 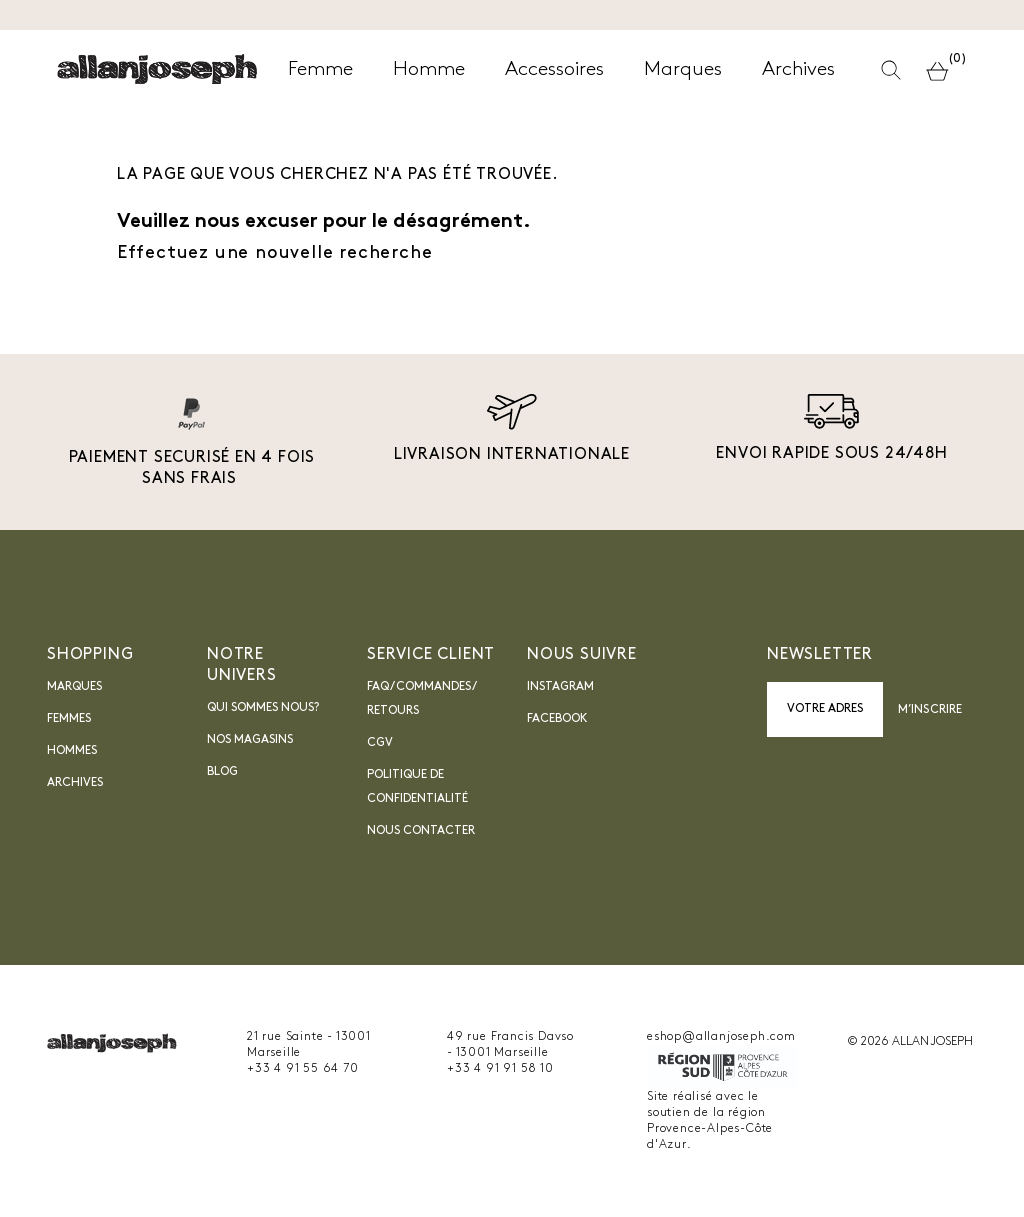 What do you see at coordinates (560, 687) in the screenshot?
I see `INSTAGRAM` at bounding box center [560, 687].